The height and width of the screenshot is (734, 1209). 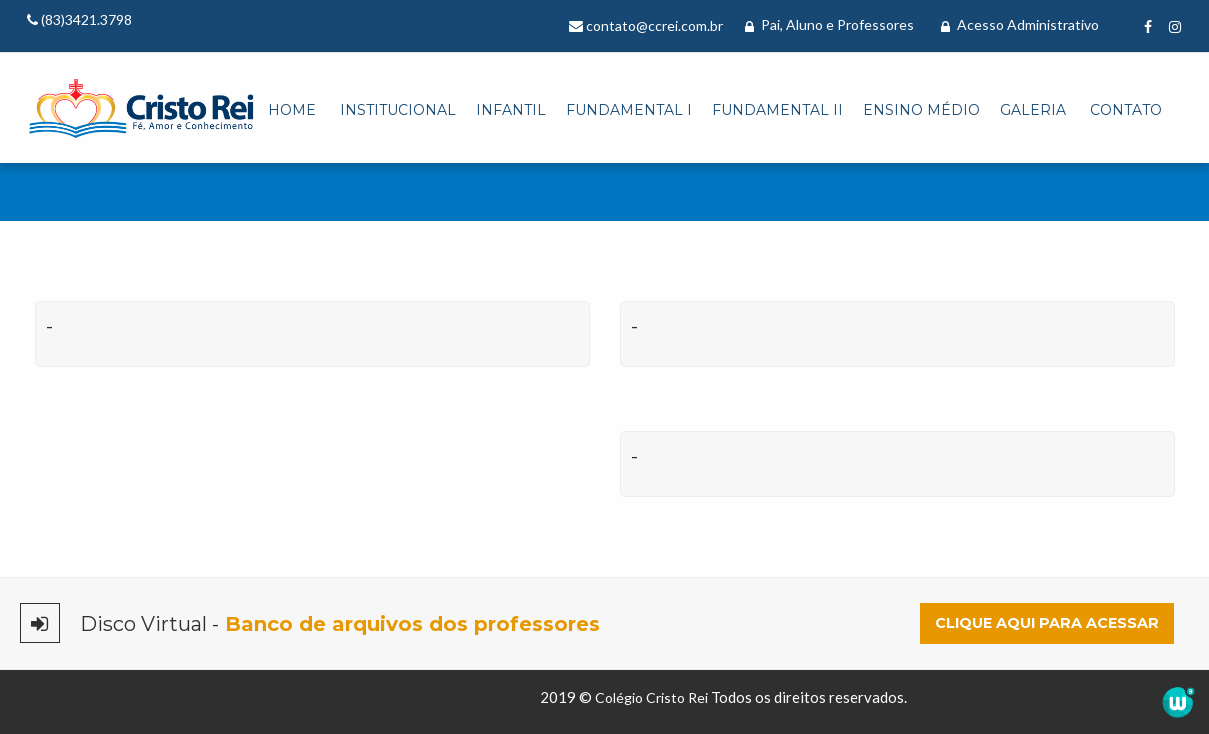 What do you see at coordinates (651, 697) in the screenshot?
I see `Colégio Cristo Rei` at bounding box center [651, 697].